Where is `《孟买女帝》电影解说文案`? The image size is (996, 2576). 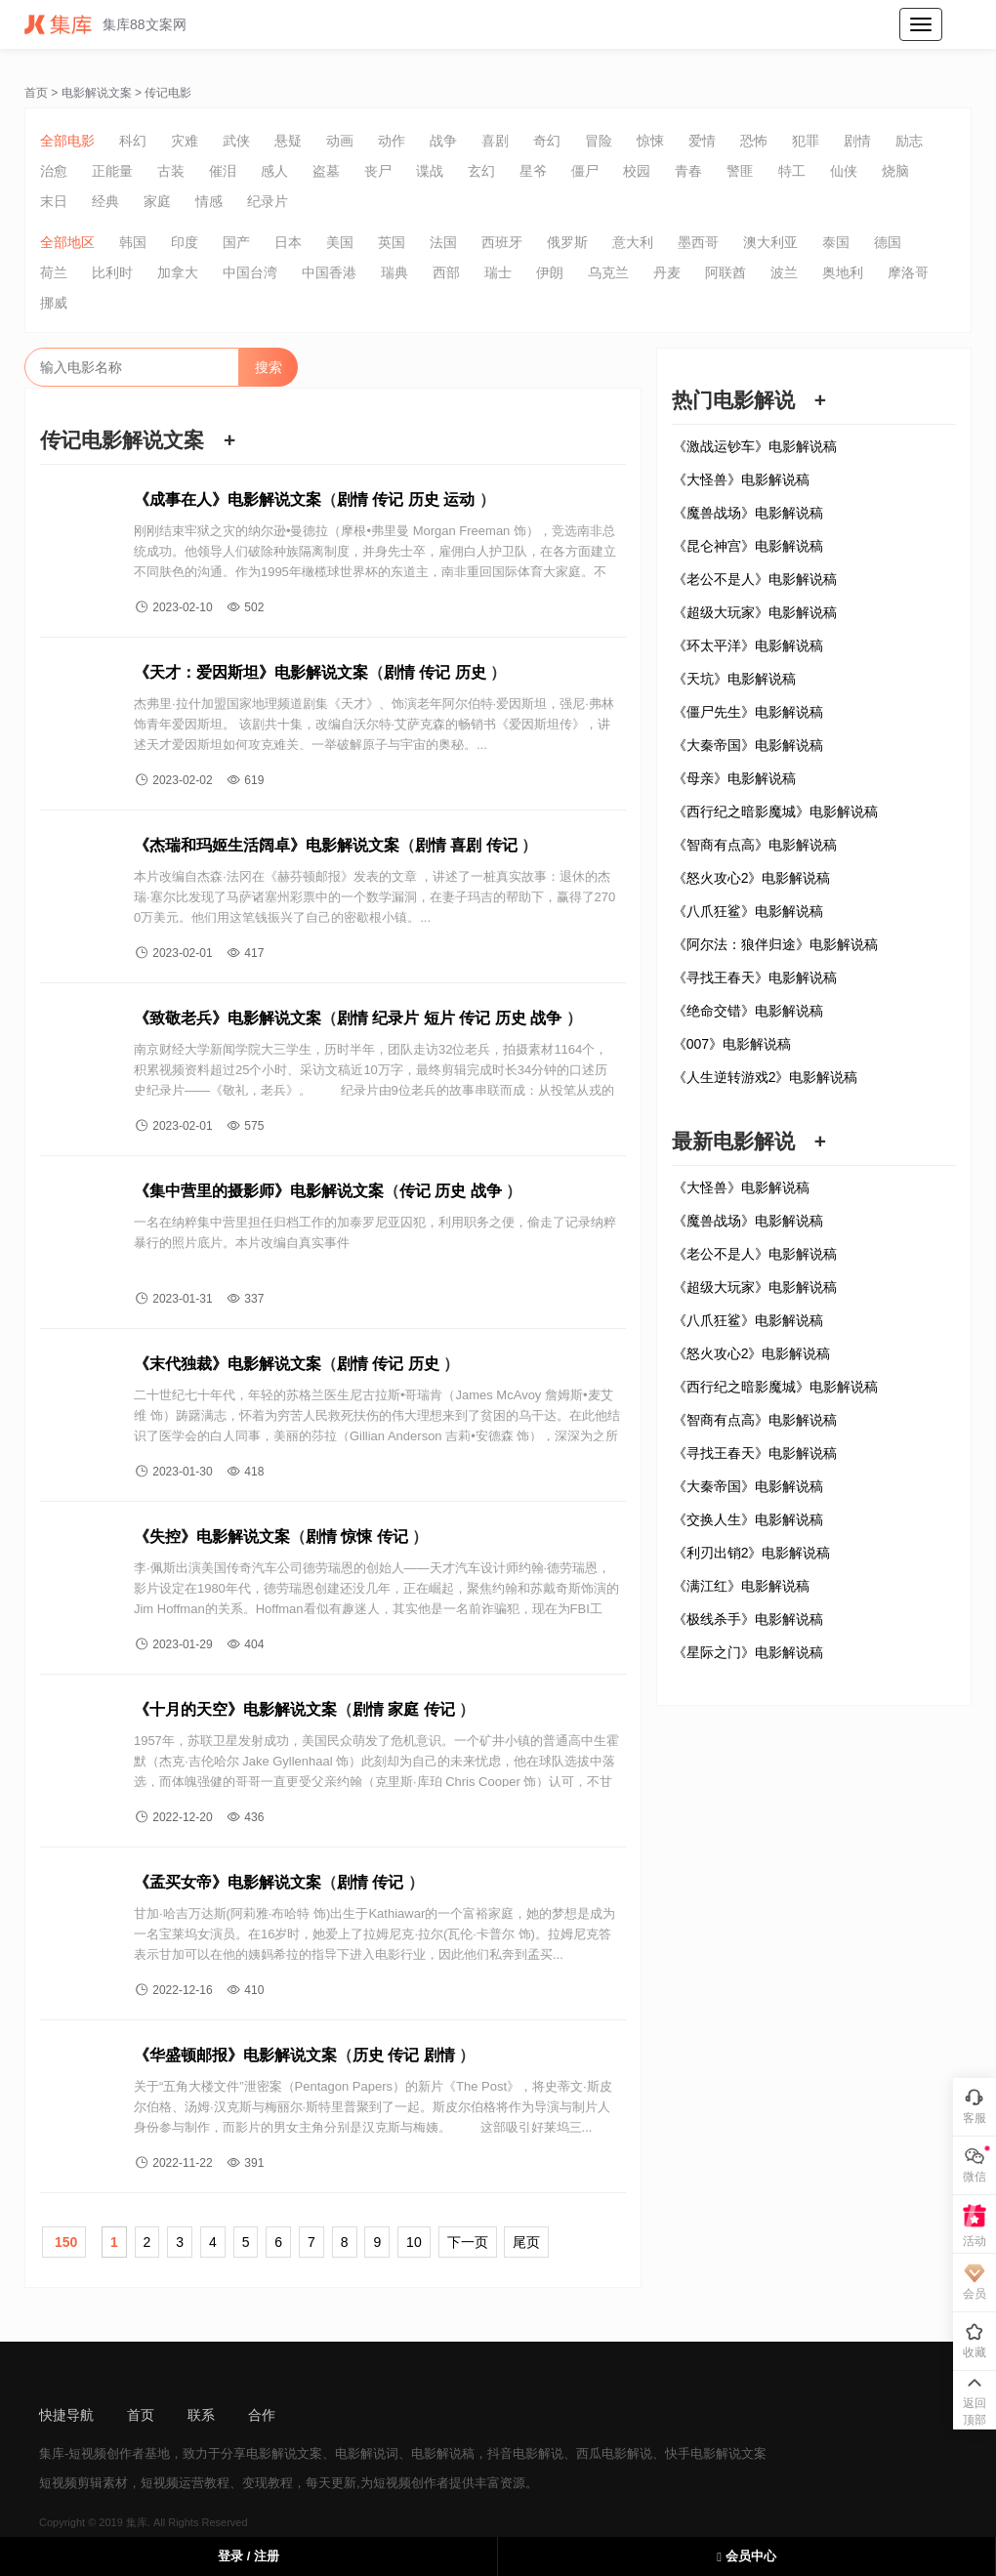
《孟买女帝》电影解说文案 is located at coordinates (227, 1882).